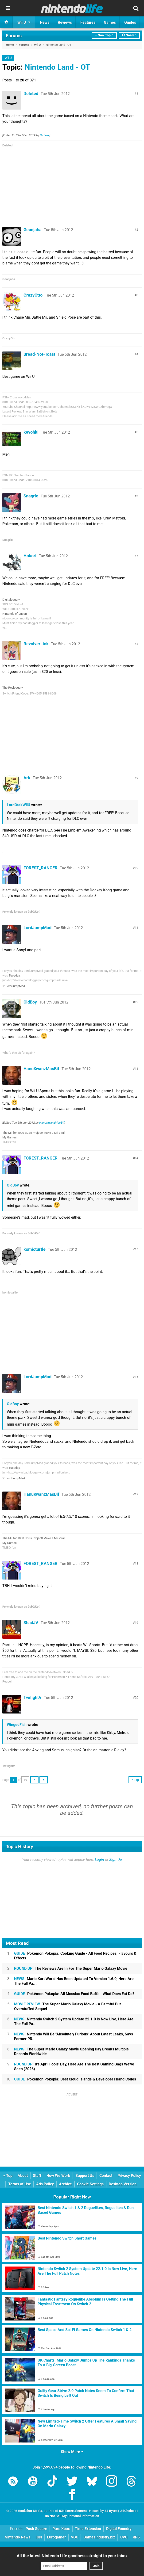  I want to click on Pokémon Pokopia: All Mosslax Food Buffs - What Does Eat Do?, so click(74, 1994).